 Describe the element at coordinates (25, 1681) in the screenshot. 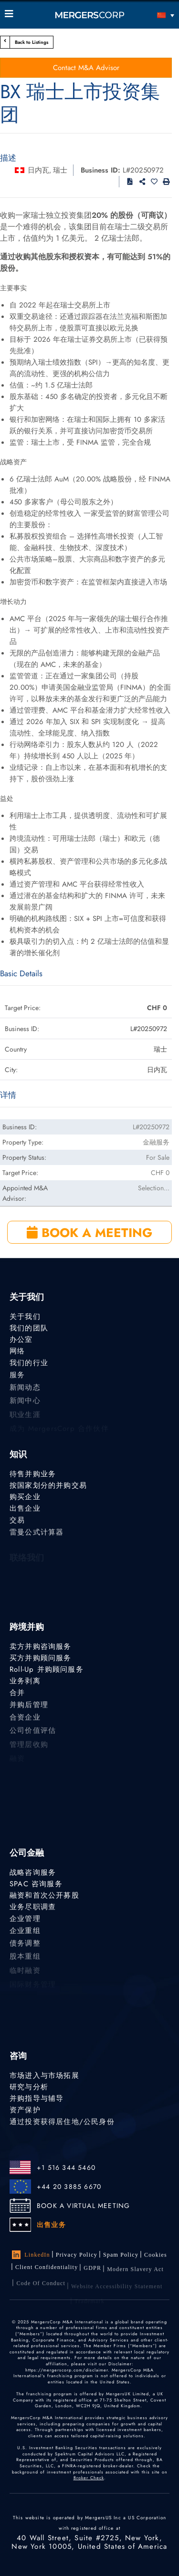

I see `业务剥离` at that location.